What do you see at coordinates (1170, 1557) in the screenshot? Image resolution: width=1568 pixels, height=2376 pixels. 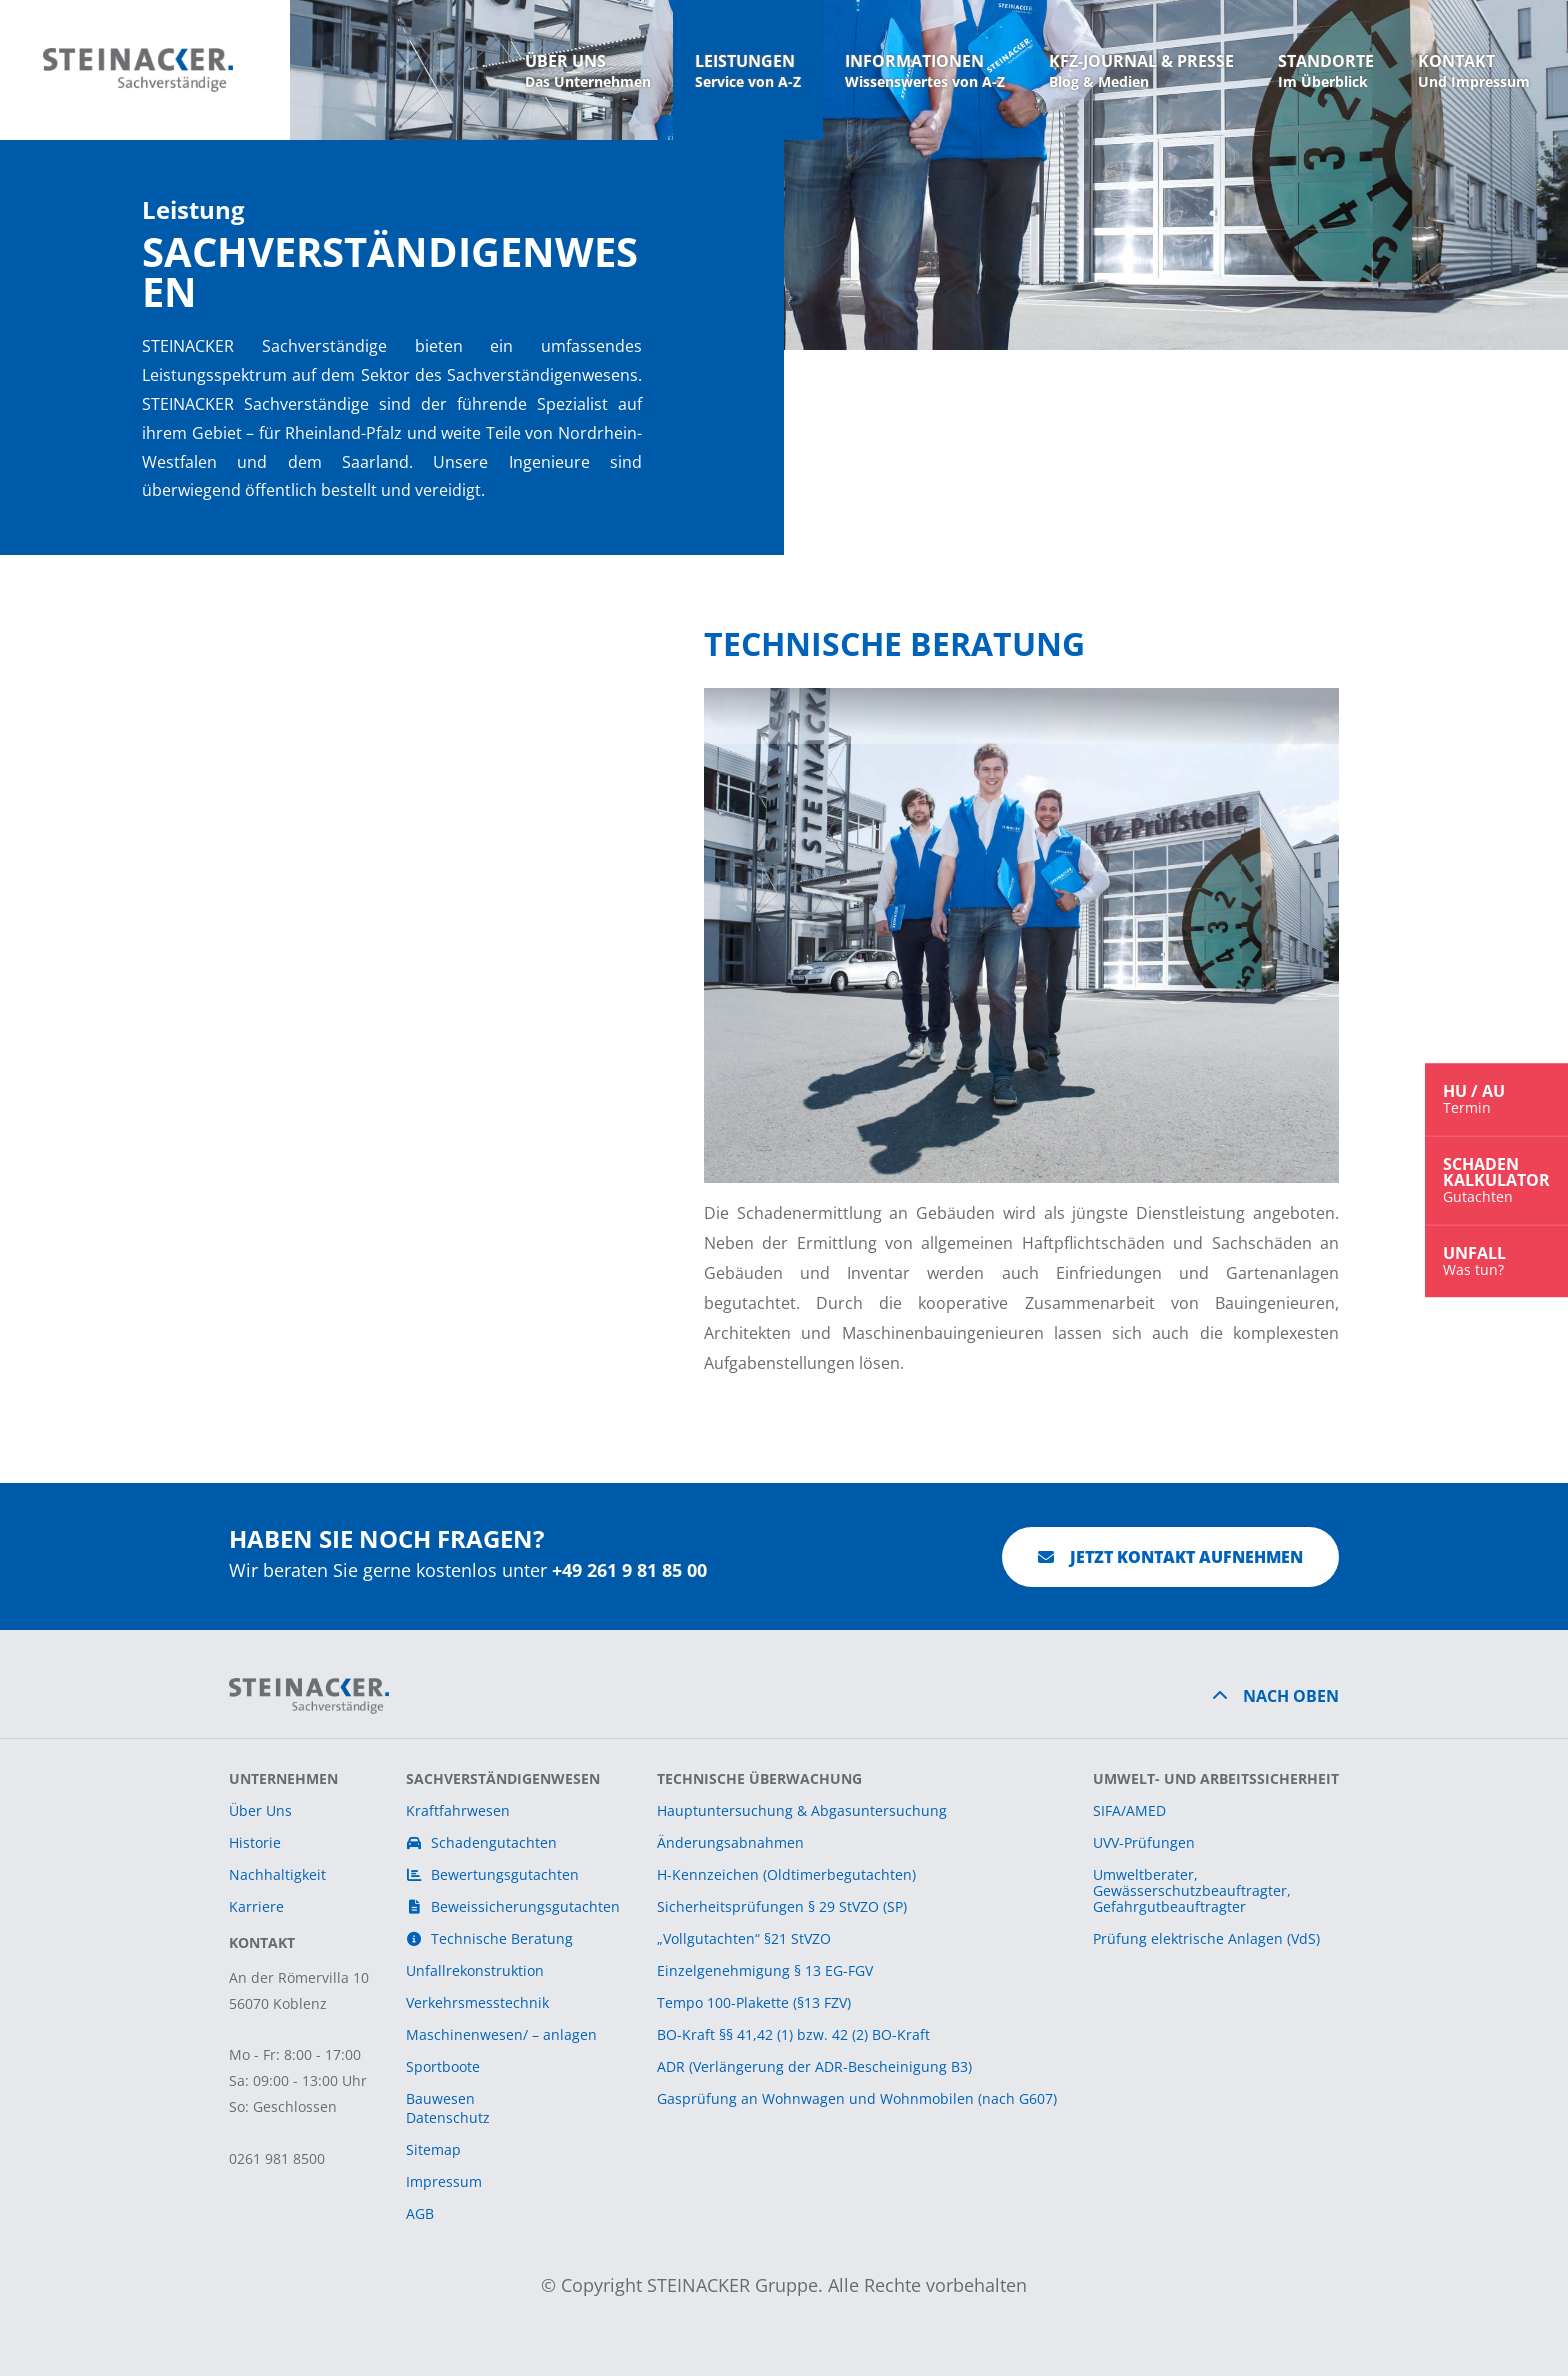 I see `Jetzt Kontakt aufnehmen` at bounding box center [1170, 1557].